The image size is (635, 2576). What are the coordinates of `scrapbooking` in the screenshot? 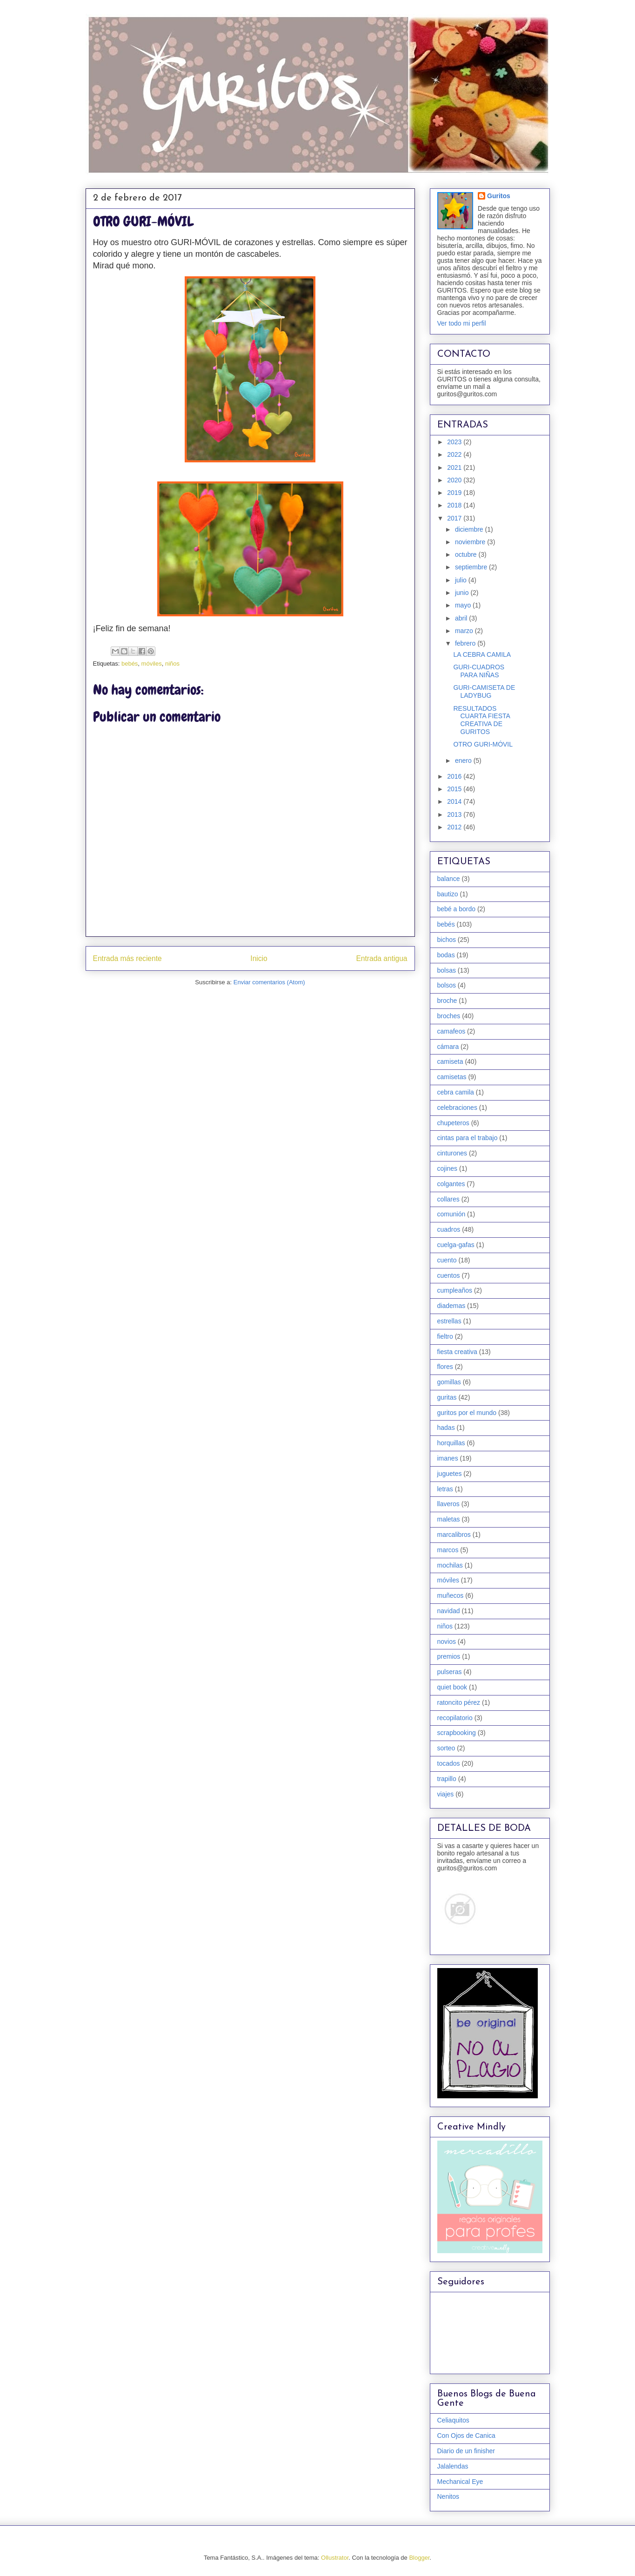 It's located at (456, 1732).